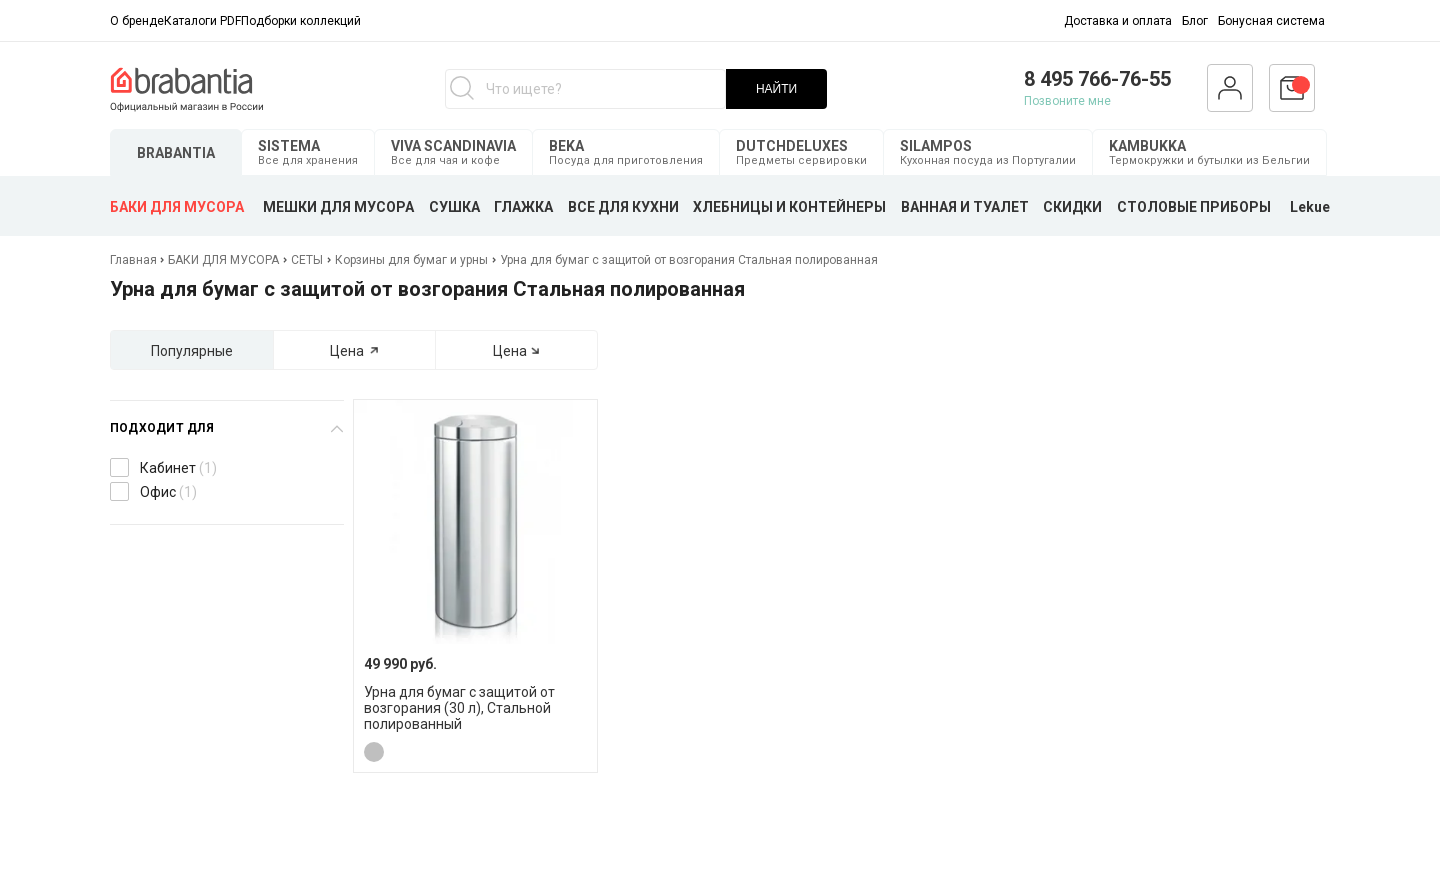 Image resolution: width=1440 pixels, height=881 pixels. I want to click on Каталоги PDF, so click(202, 21).